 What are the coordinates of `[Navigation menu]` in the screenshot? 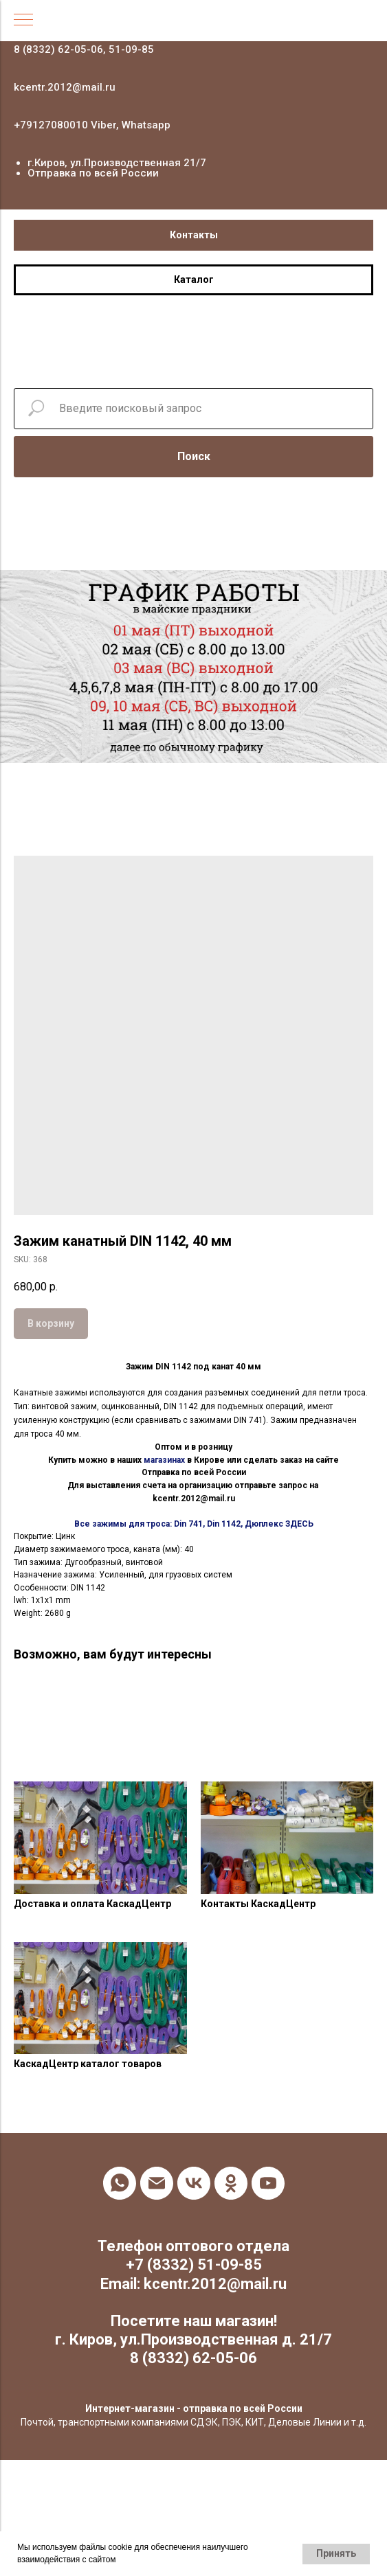 It's located at (23, 20).